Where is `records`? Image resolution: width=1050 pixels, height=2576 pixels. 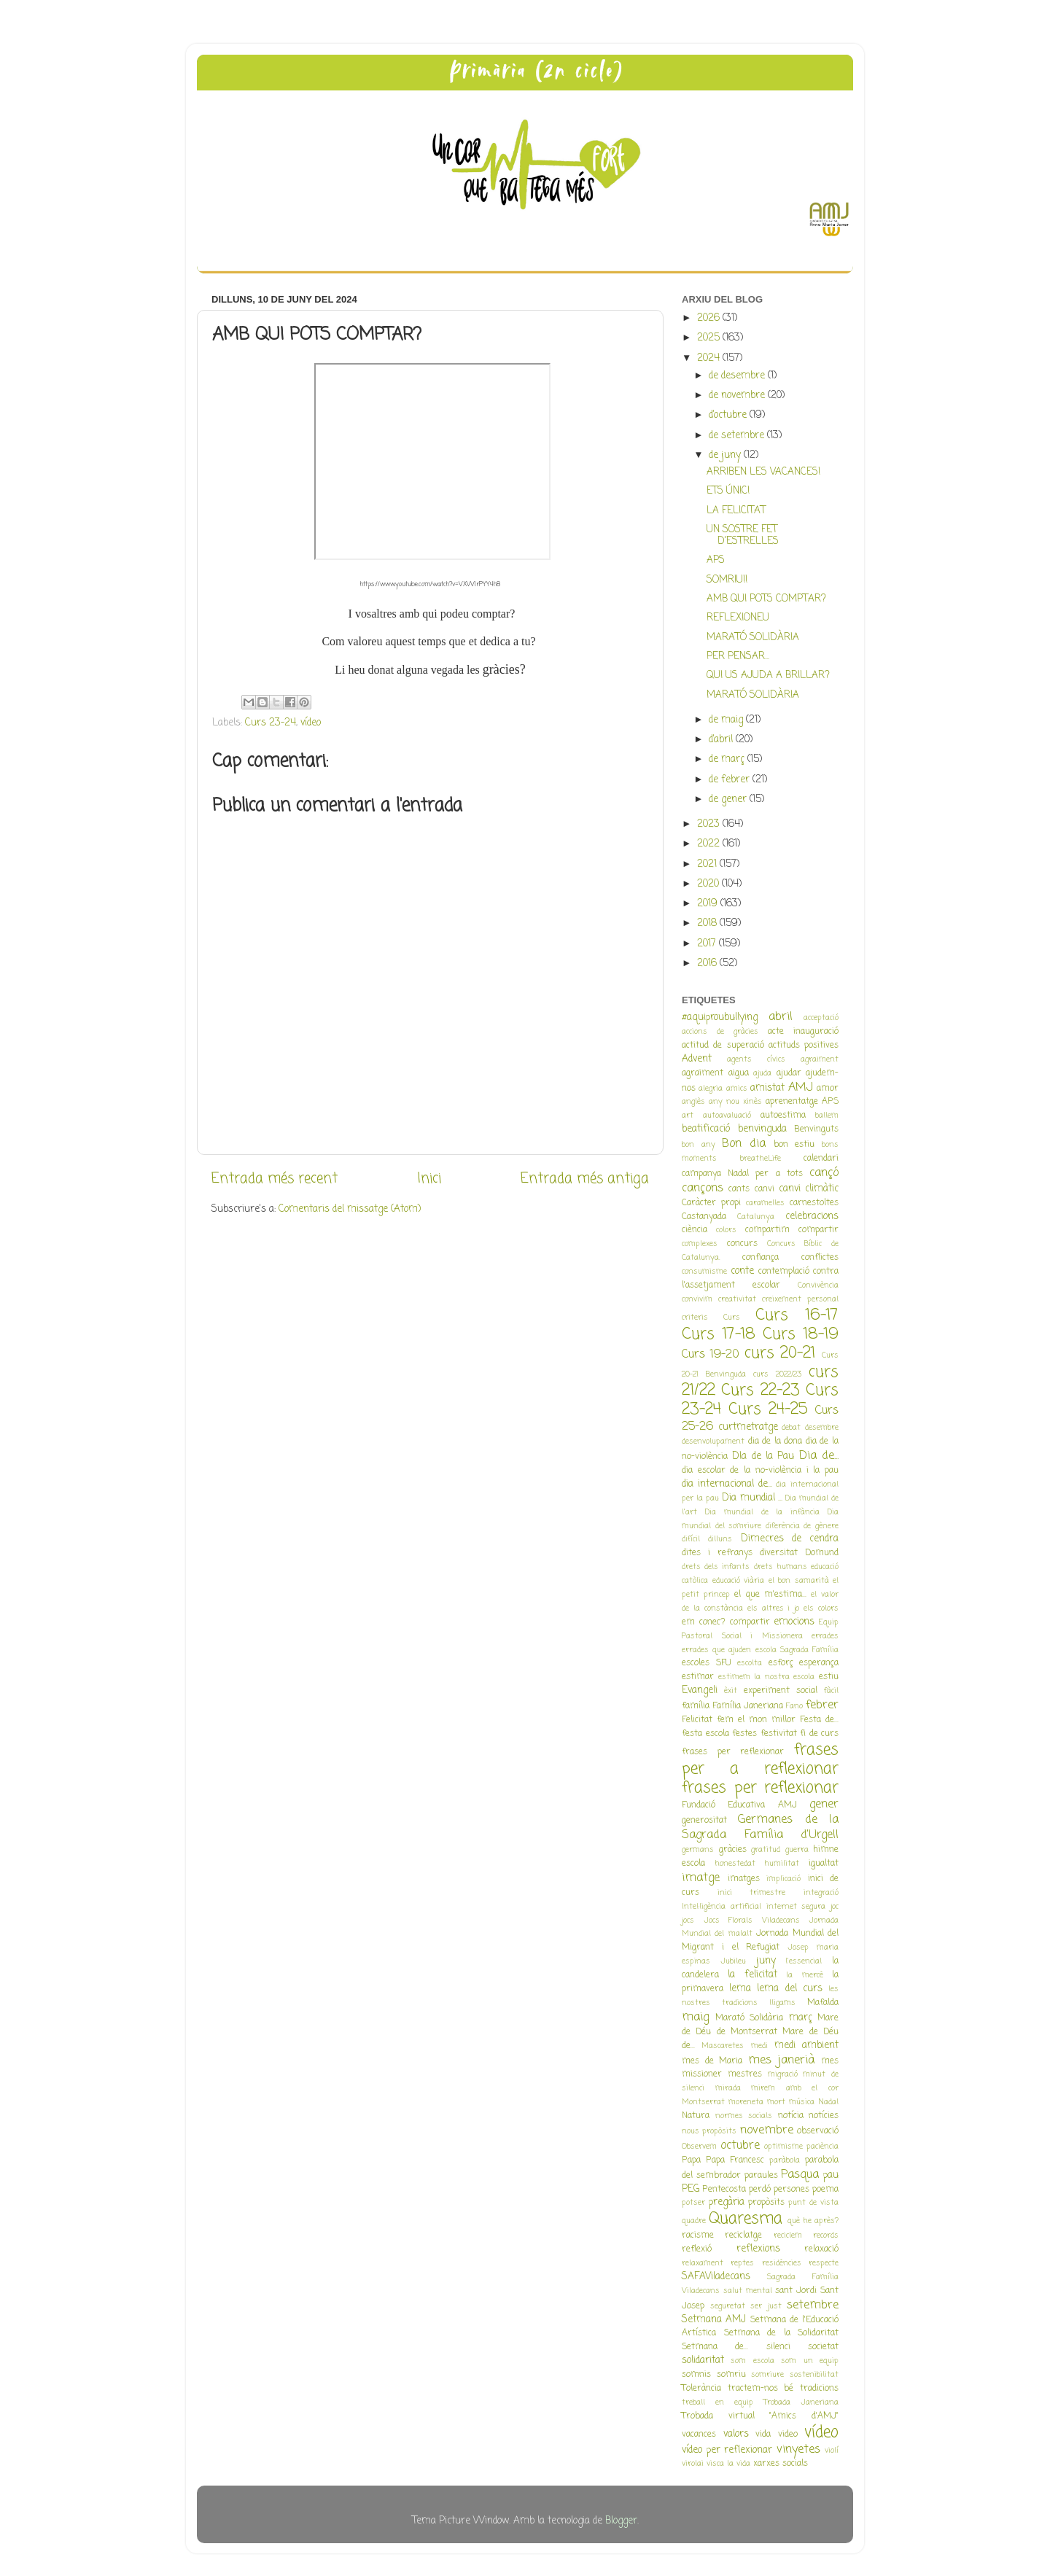
records is located at coordinates (826, 2235).